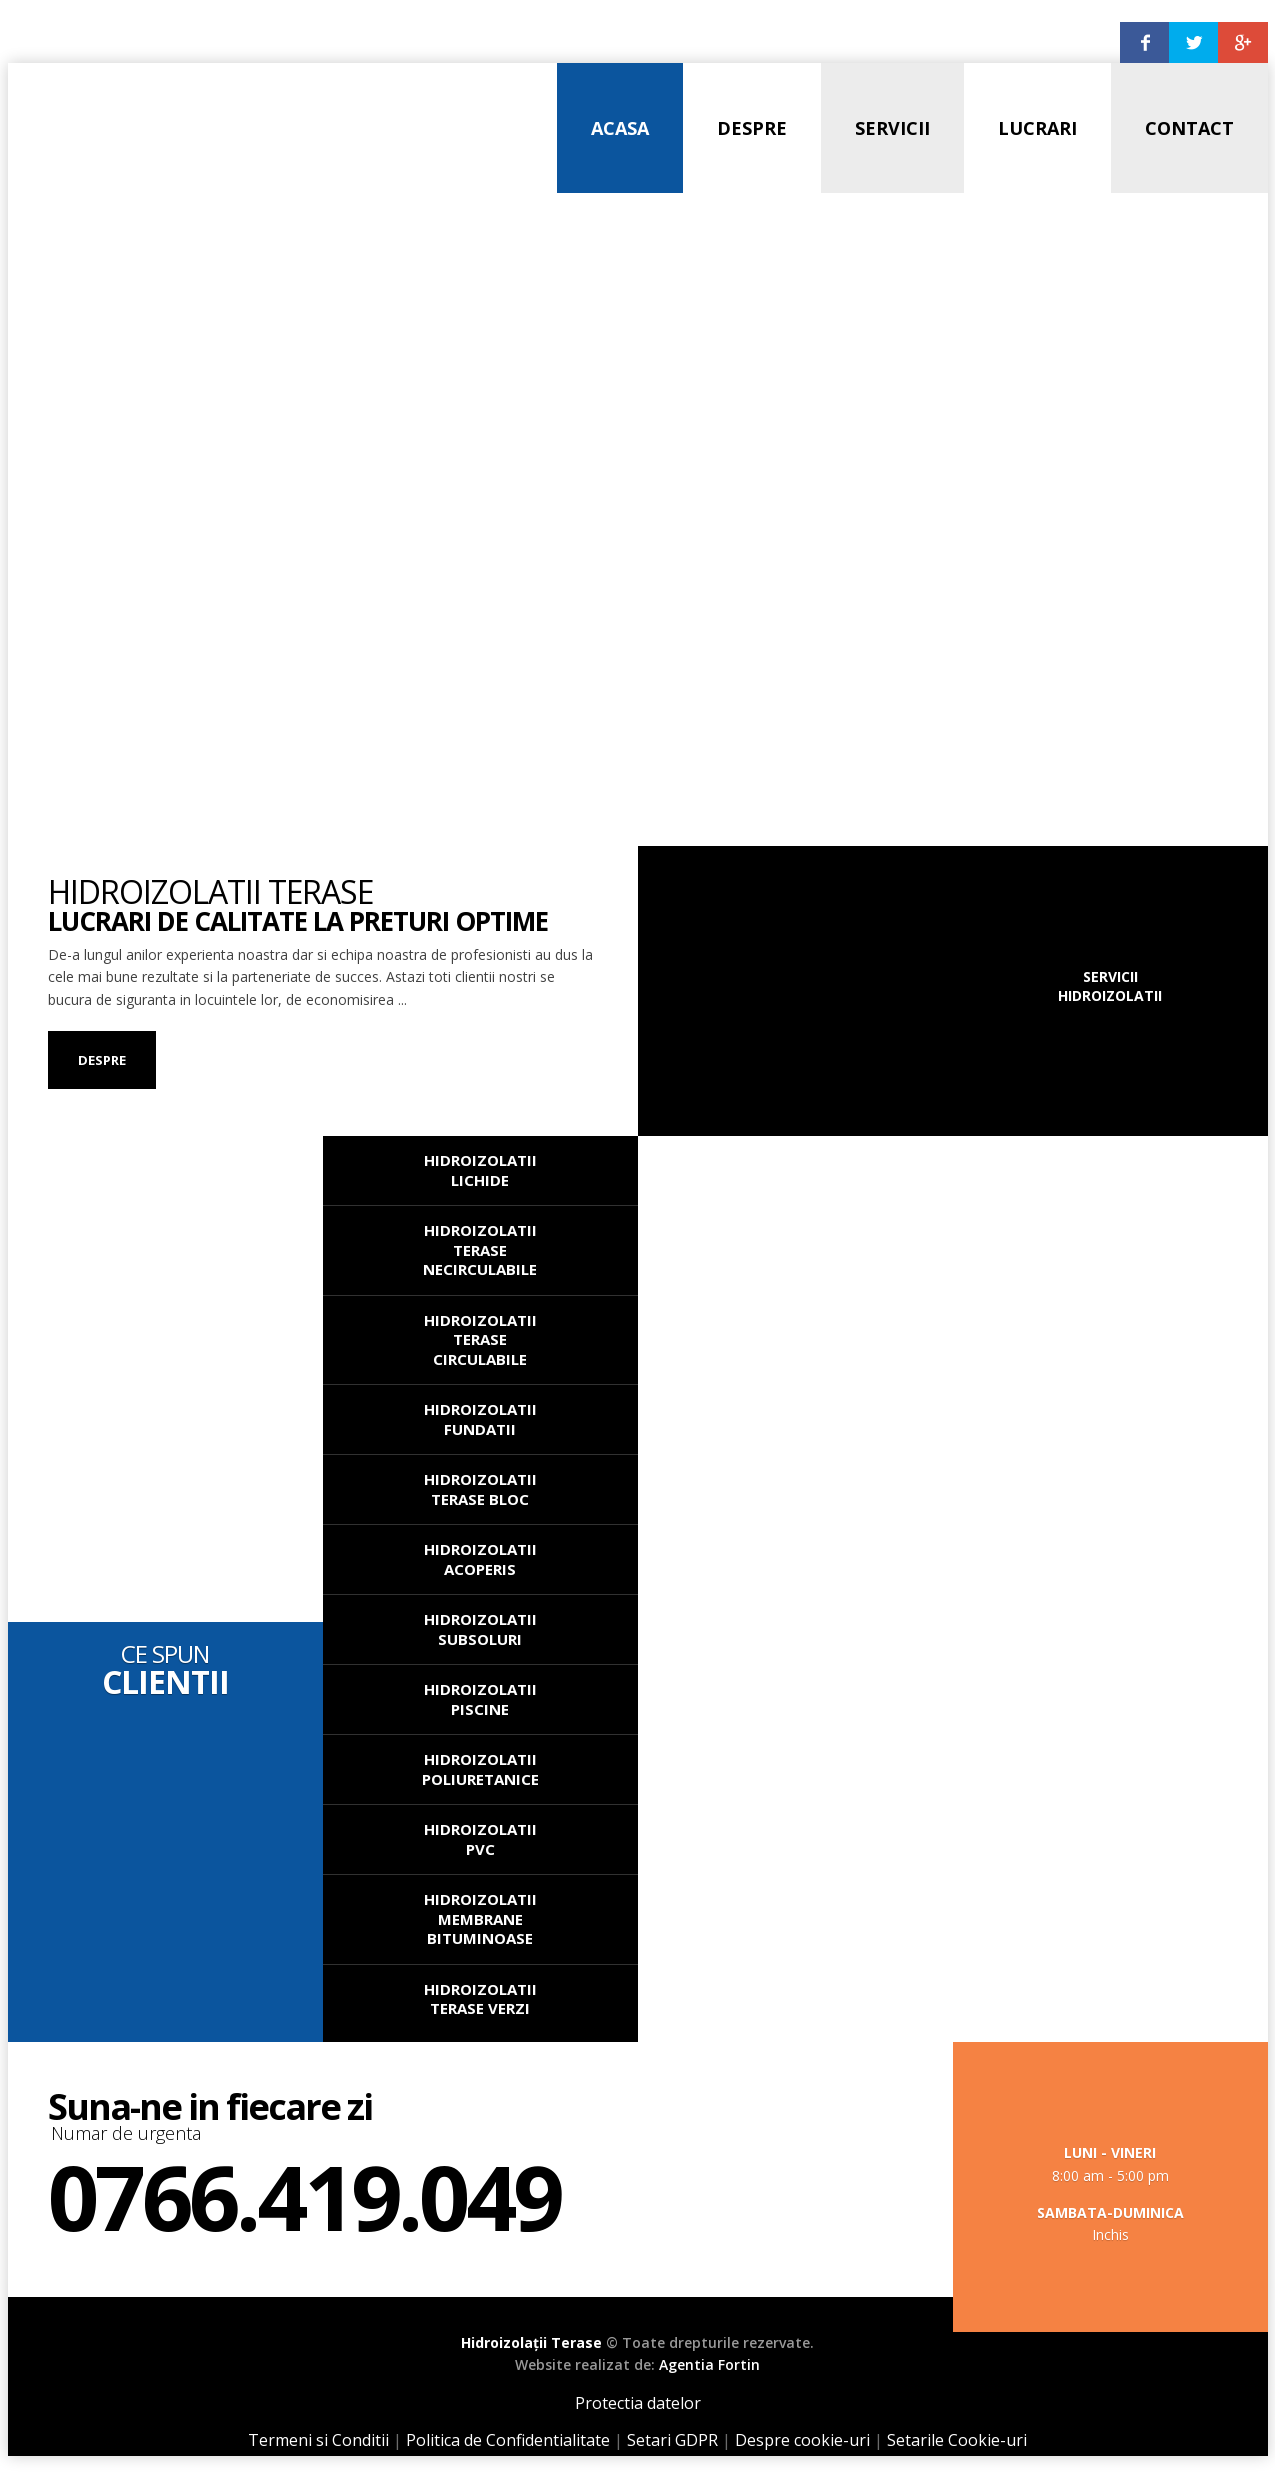  I want to click on Hidroizolatii Subsoluri, so click(480, 1629).